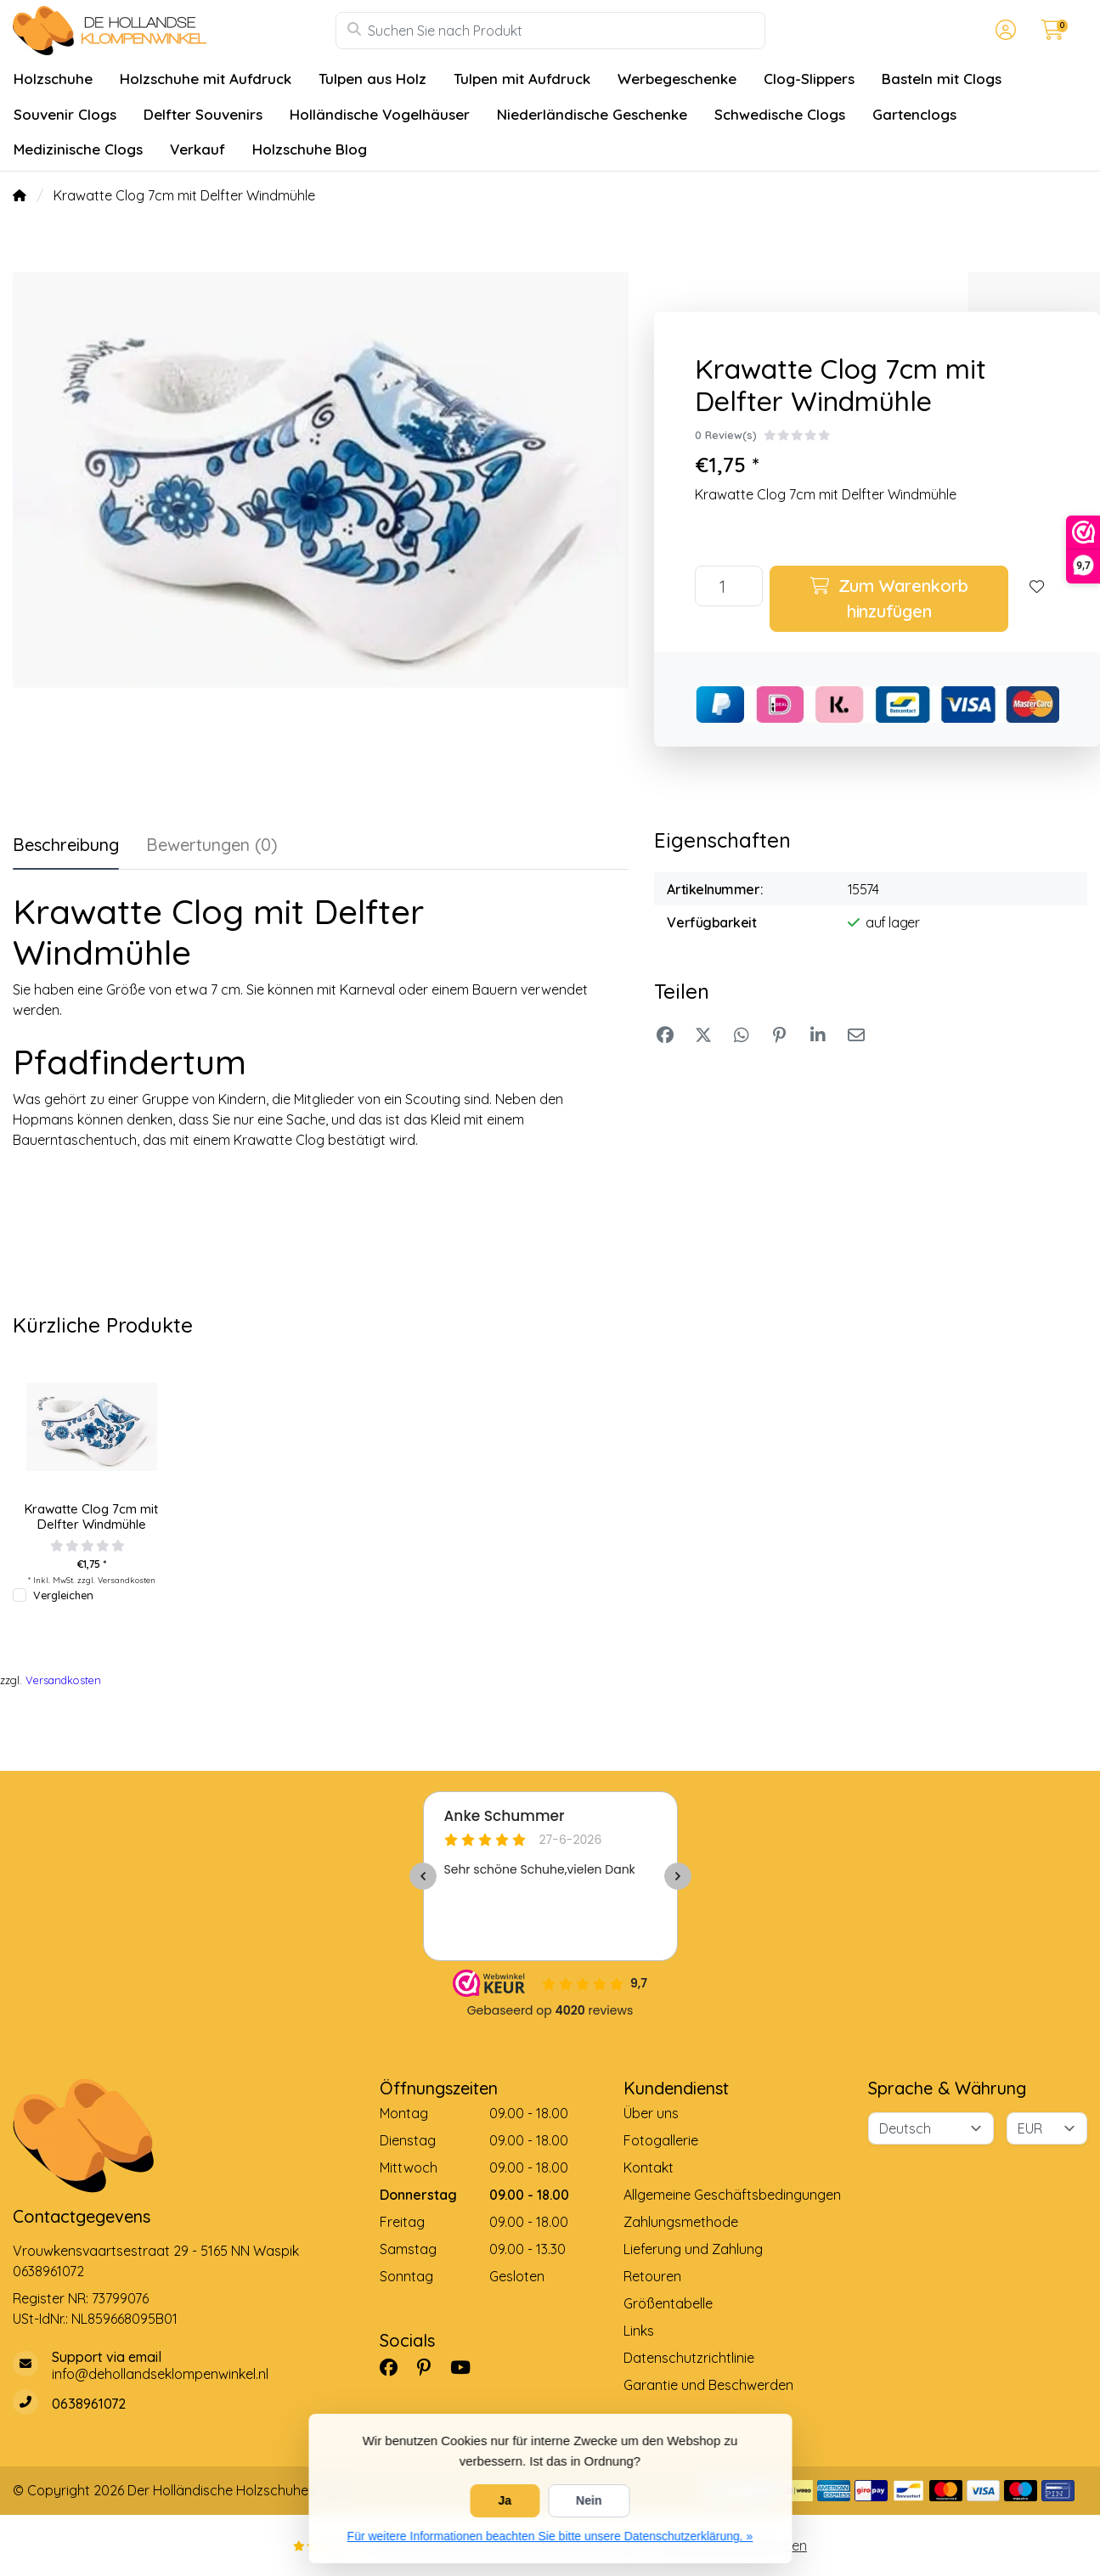 This screenshot has height=2576, width=1100. I want to click on Werbegeschenke, so click(677, 78).